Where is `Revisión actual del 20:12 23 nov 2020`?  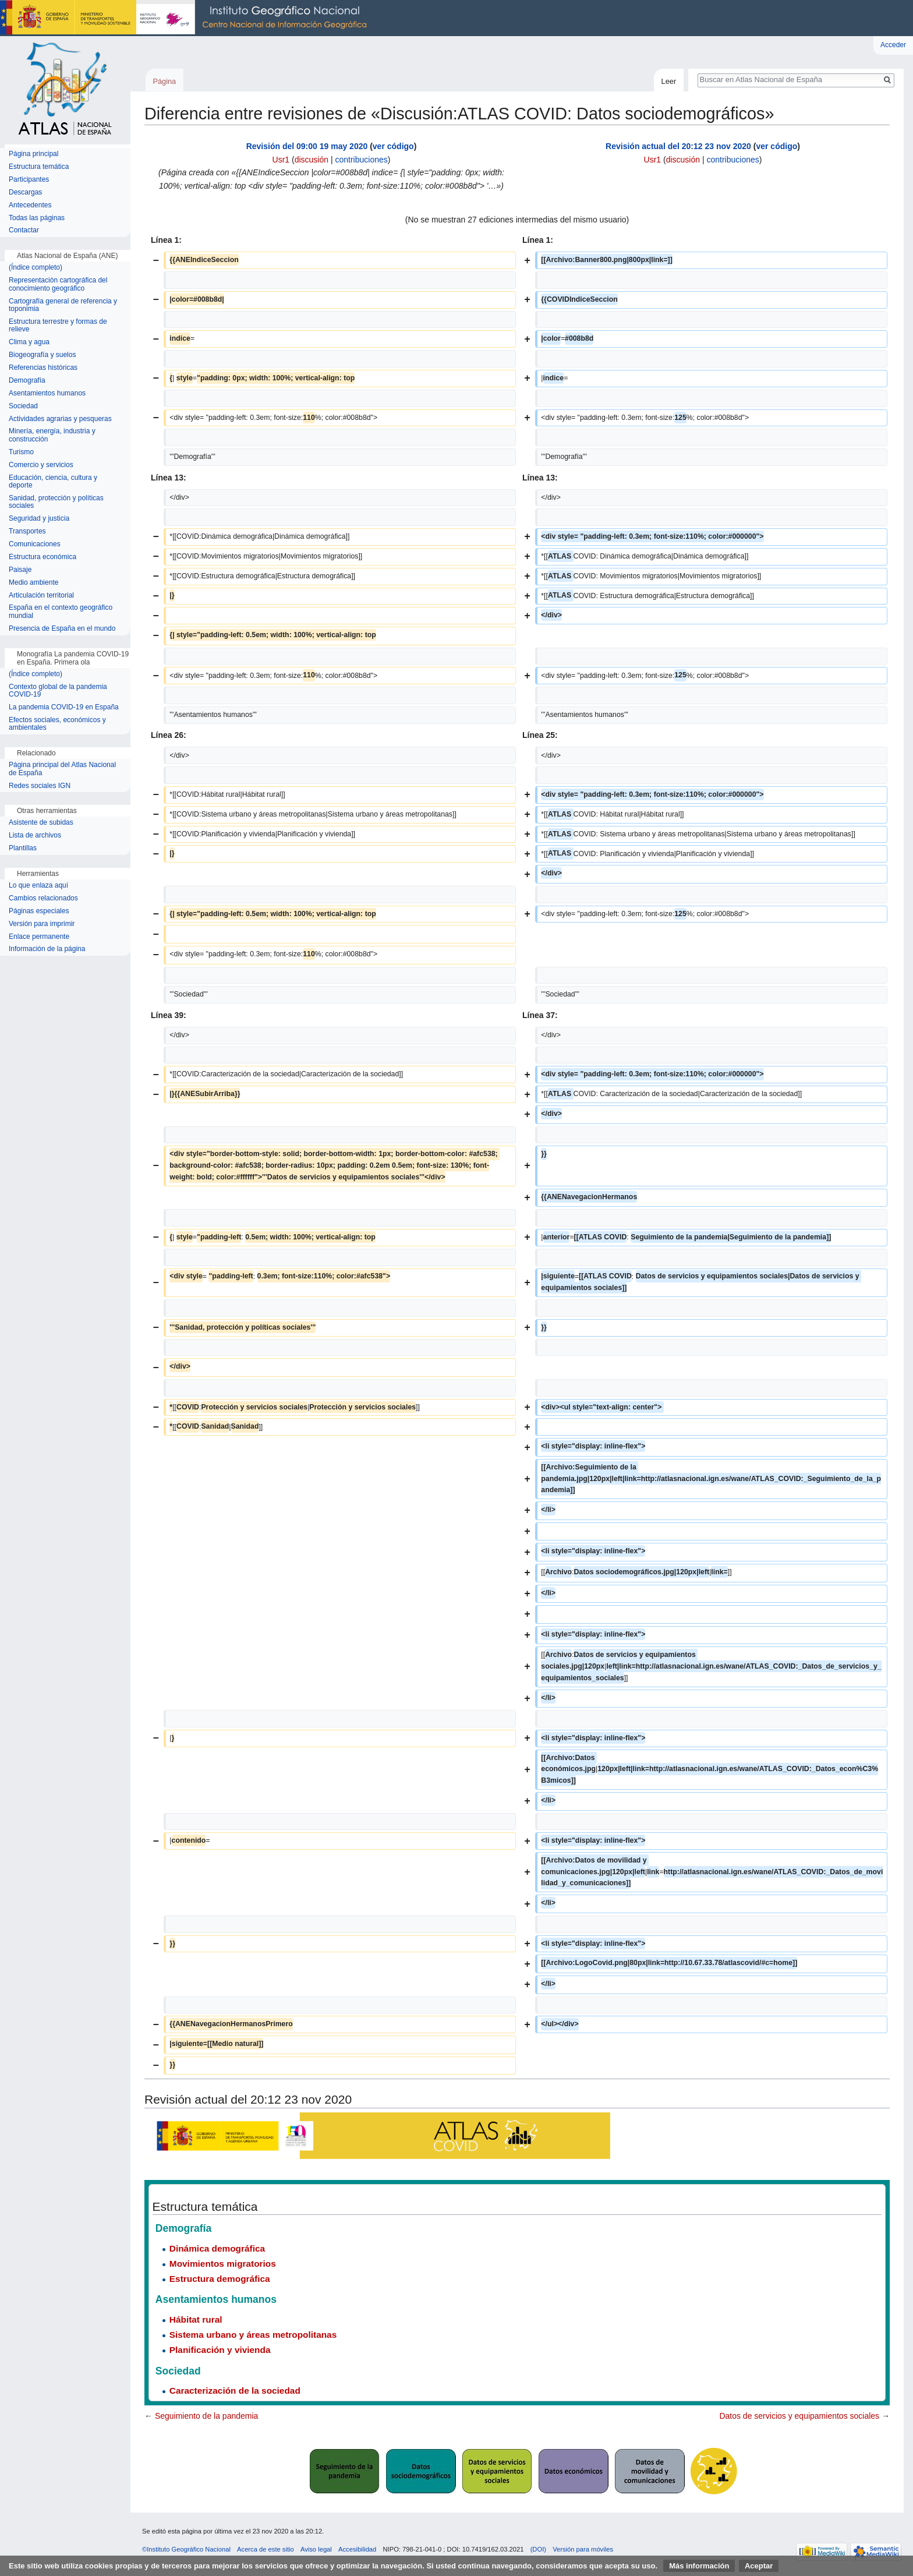
Revisión actual del 20:12 23 nov 2020 is located at coordinates (678, 146).